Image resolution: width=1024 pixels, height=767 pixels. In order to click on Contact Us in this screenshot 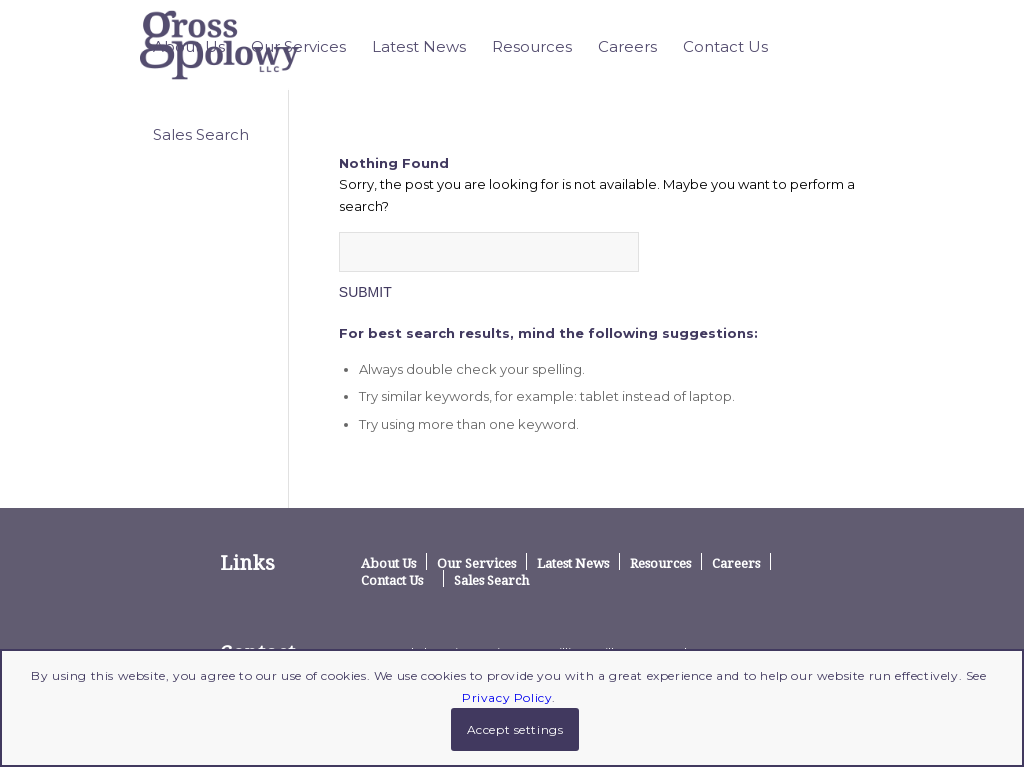, I will do `click(392, 580)`.